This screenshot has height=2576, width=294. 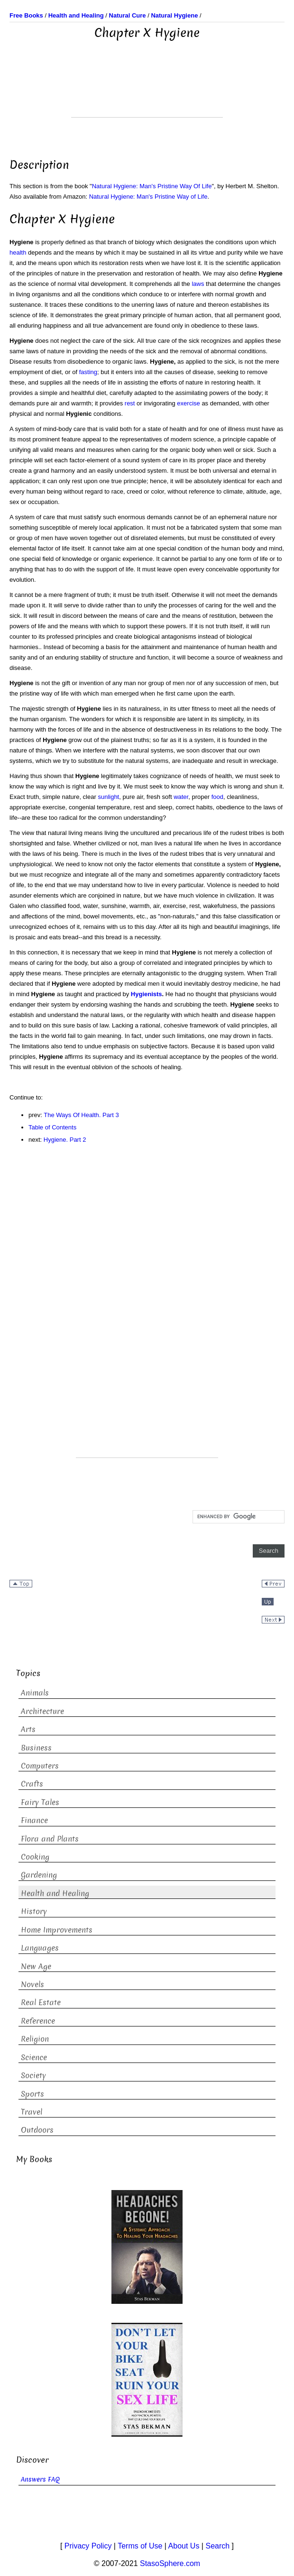 I want to click on Novels, so click(x=32, y=1984).